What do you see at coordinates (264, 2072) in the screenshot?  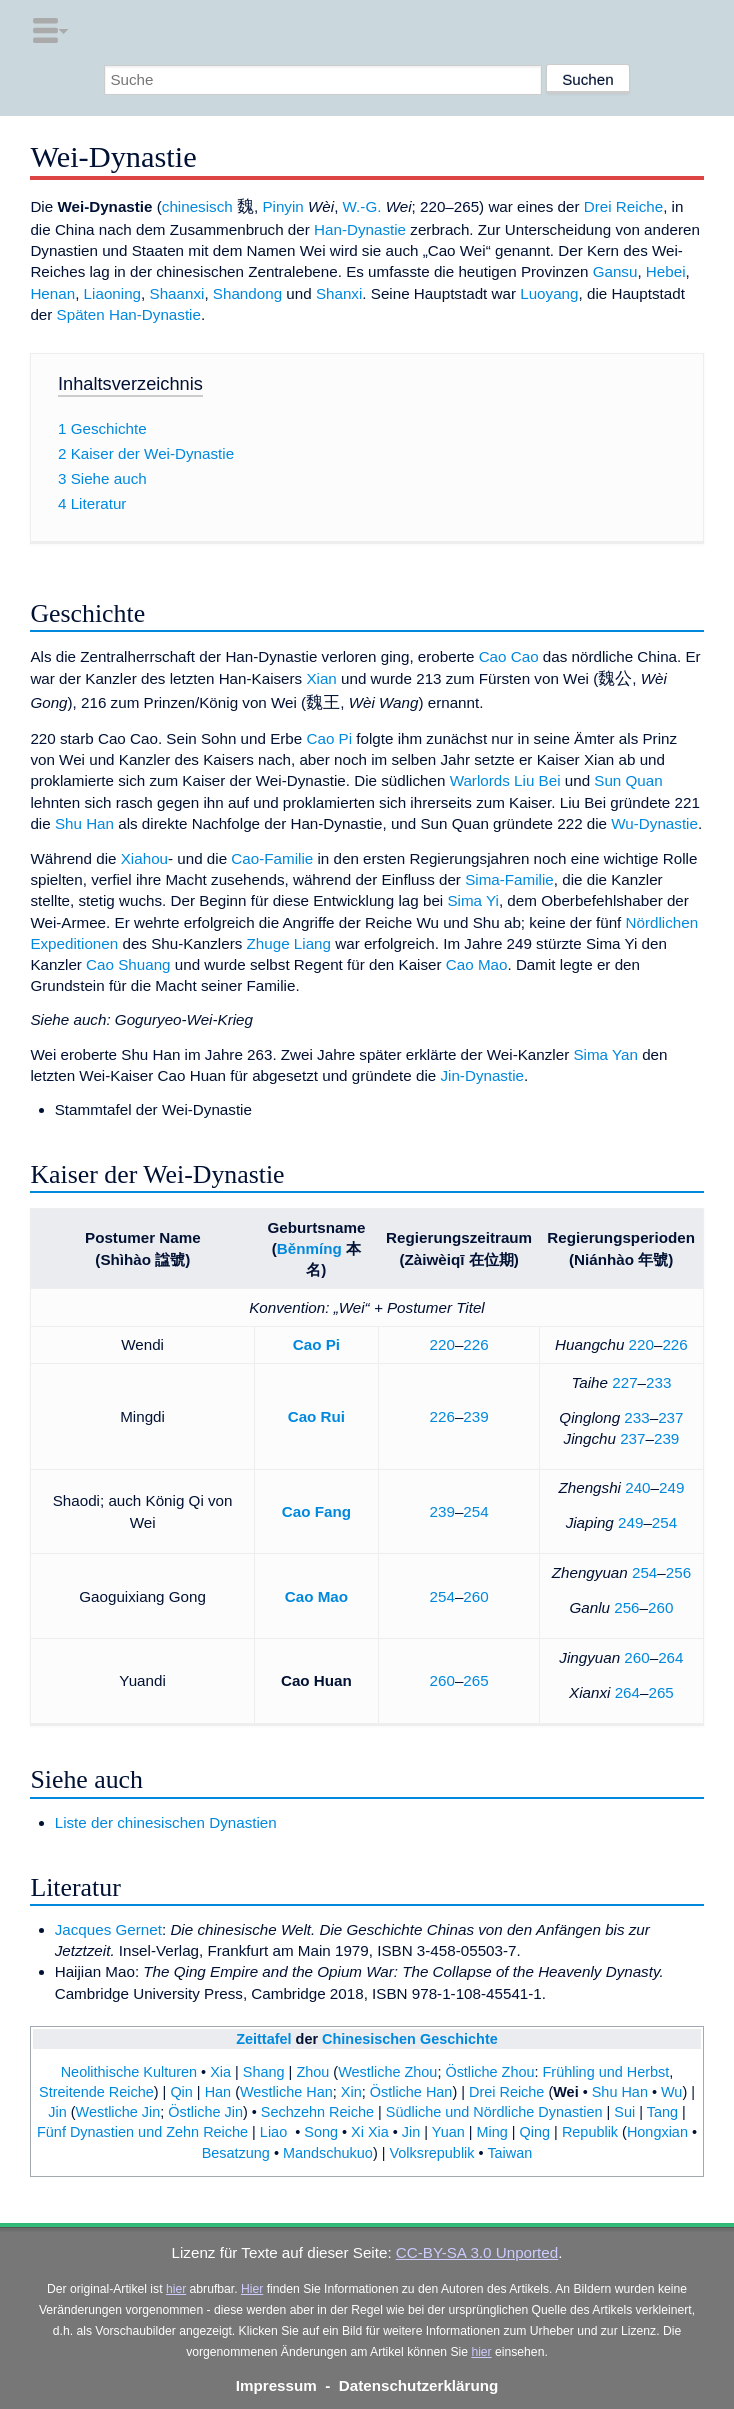 I see `Shang` at bounding box center [264, 2072].